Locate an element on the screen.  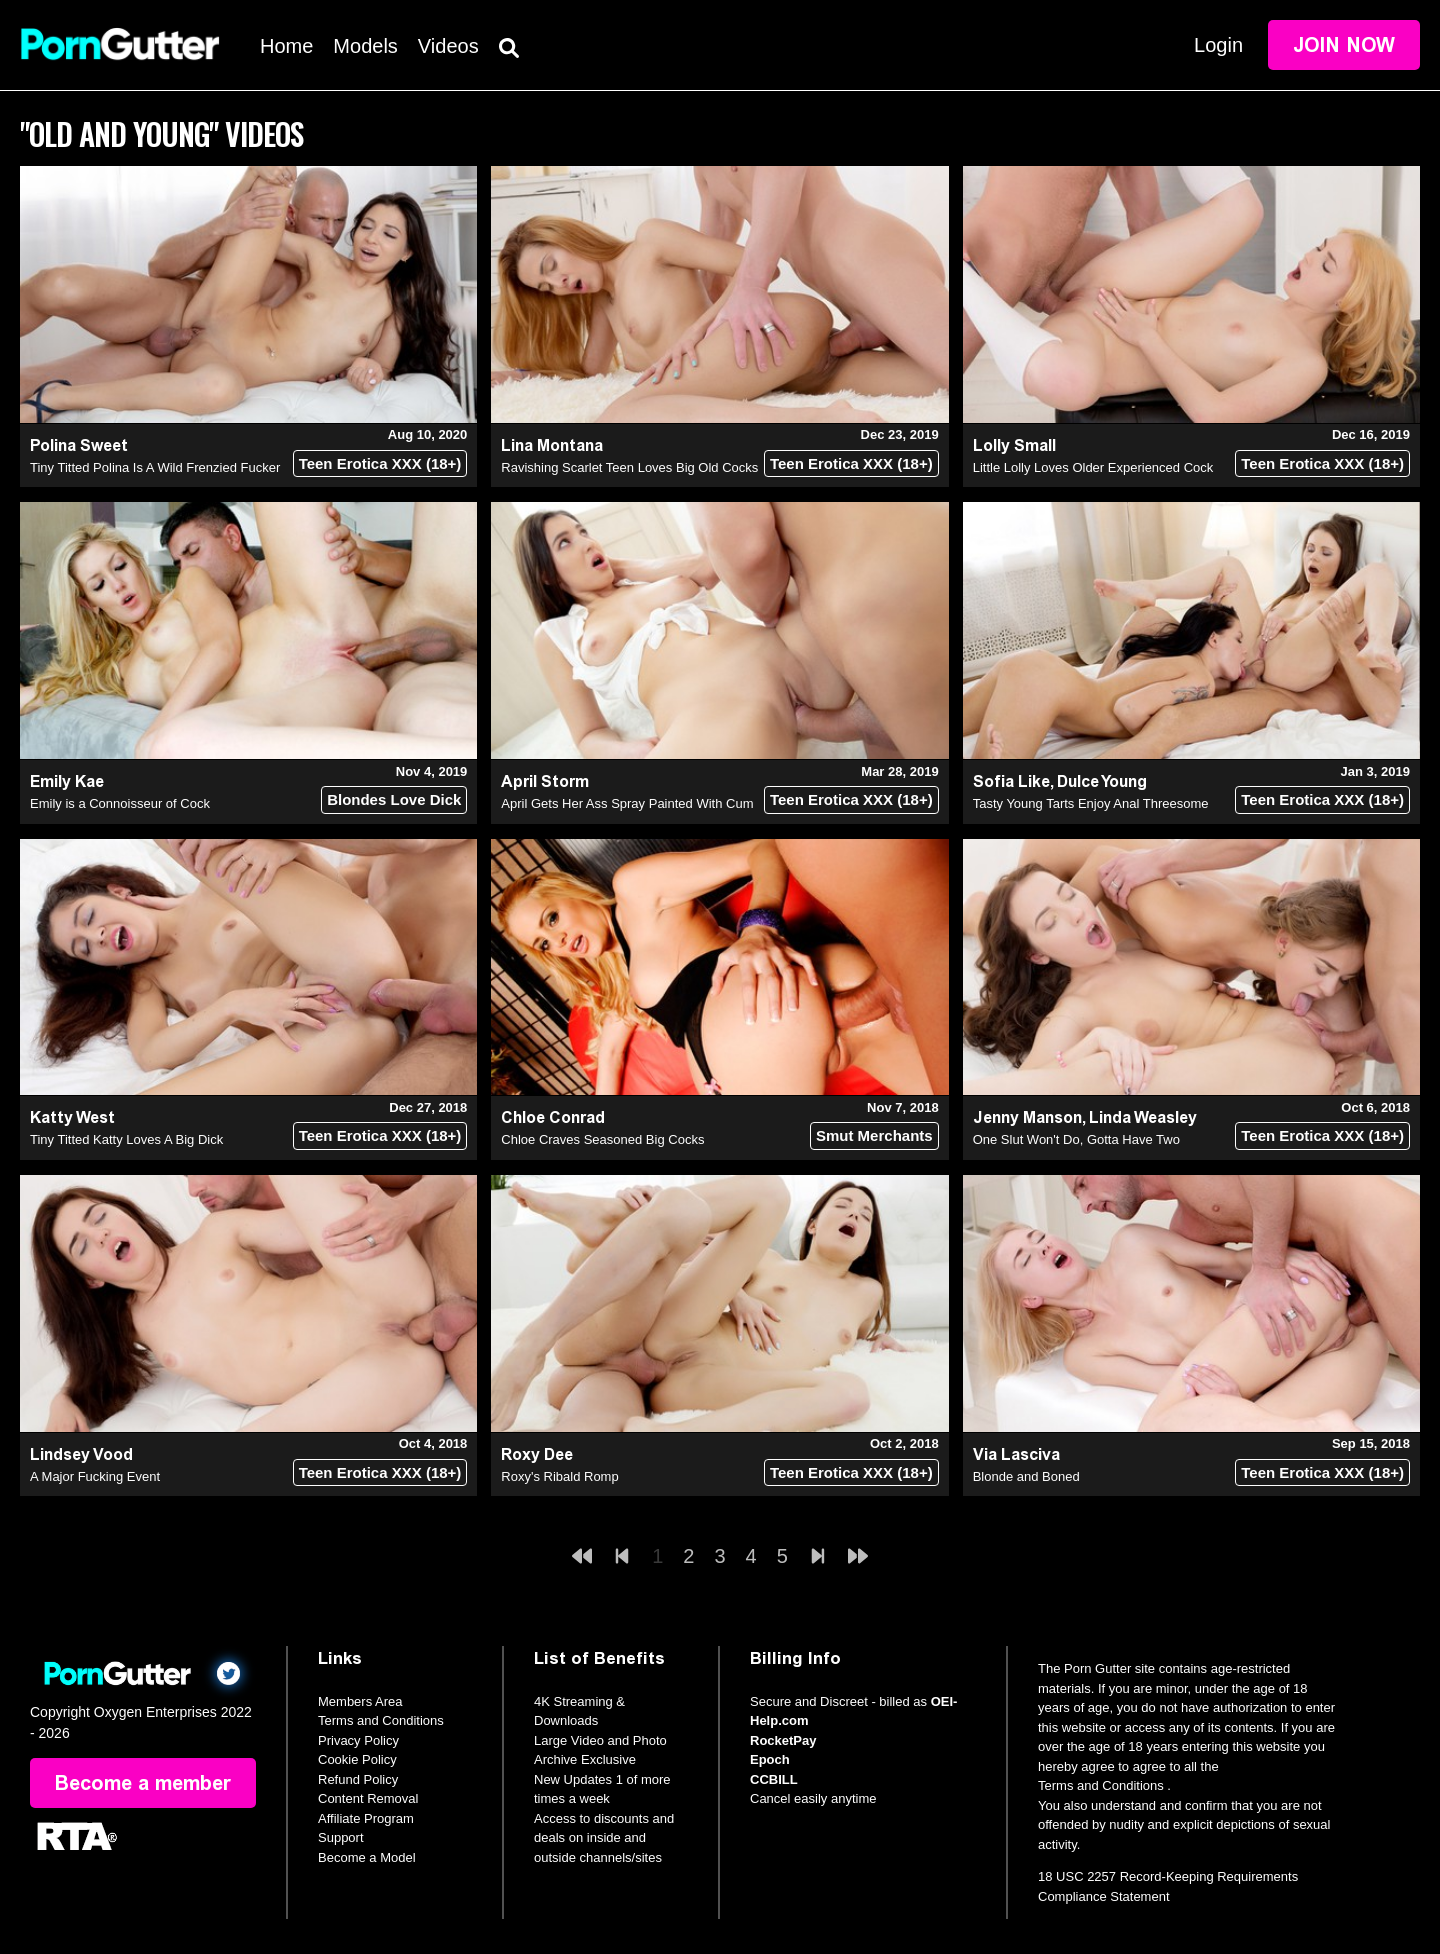
Support is located at coordinates (341, 1837).